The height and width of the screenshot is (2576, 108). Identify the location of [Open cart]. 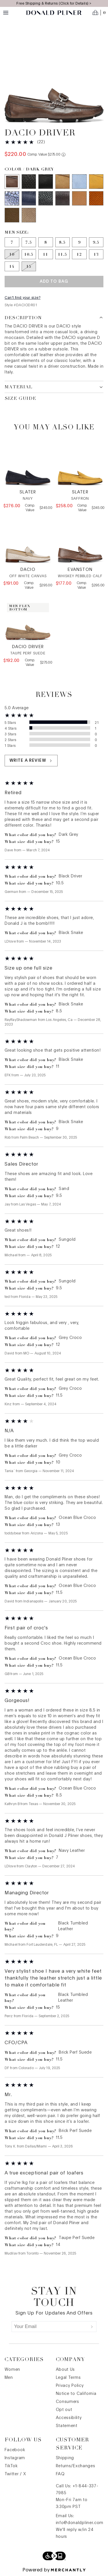
(99, 12).